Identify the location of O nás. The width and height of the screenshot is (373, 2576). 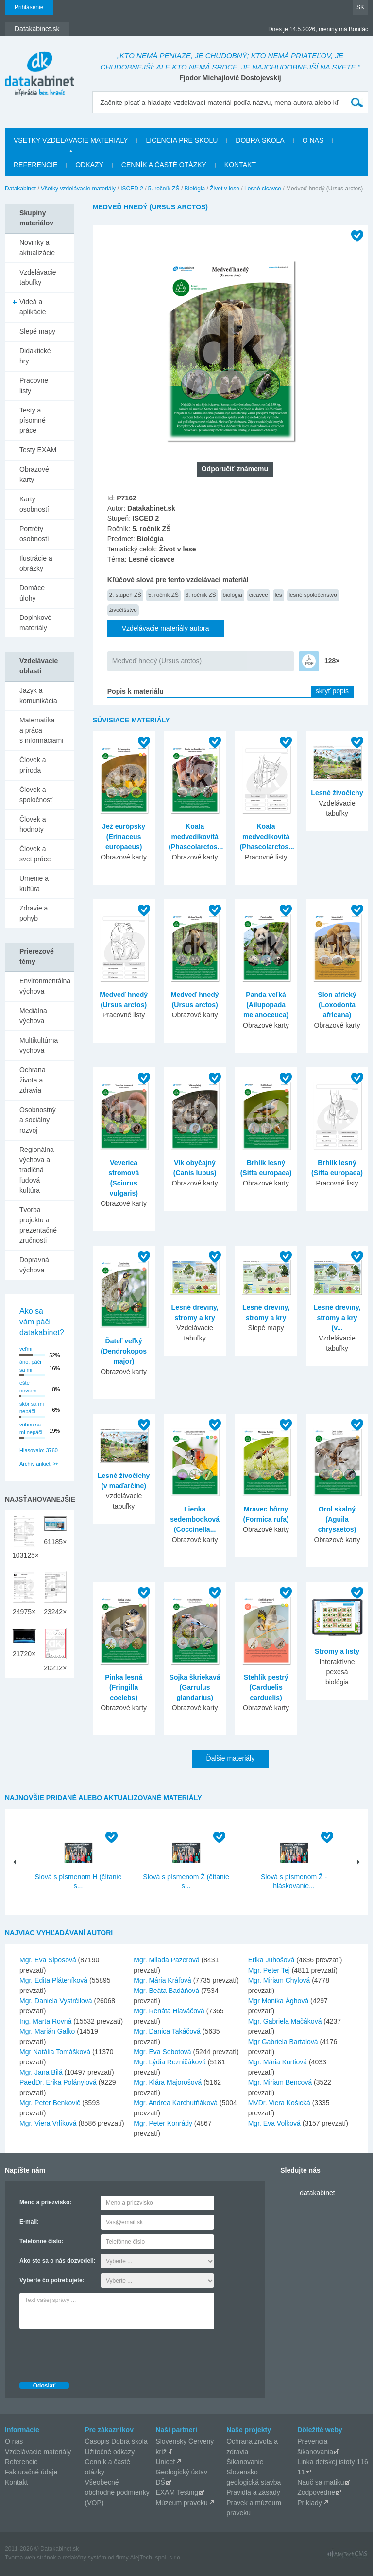
(313, 140).